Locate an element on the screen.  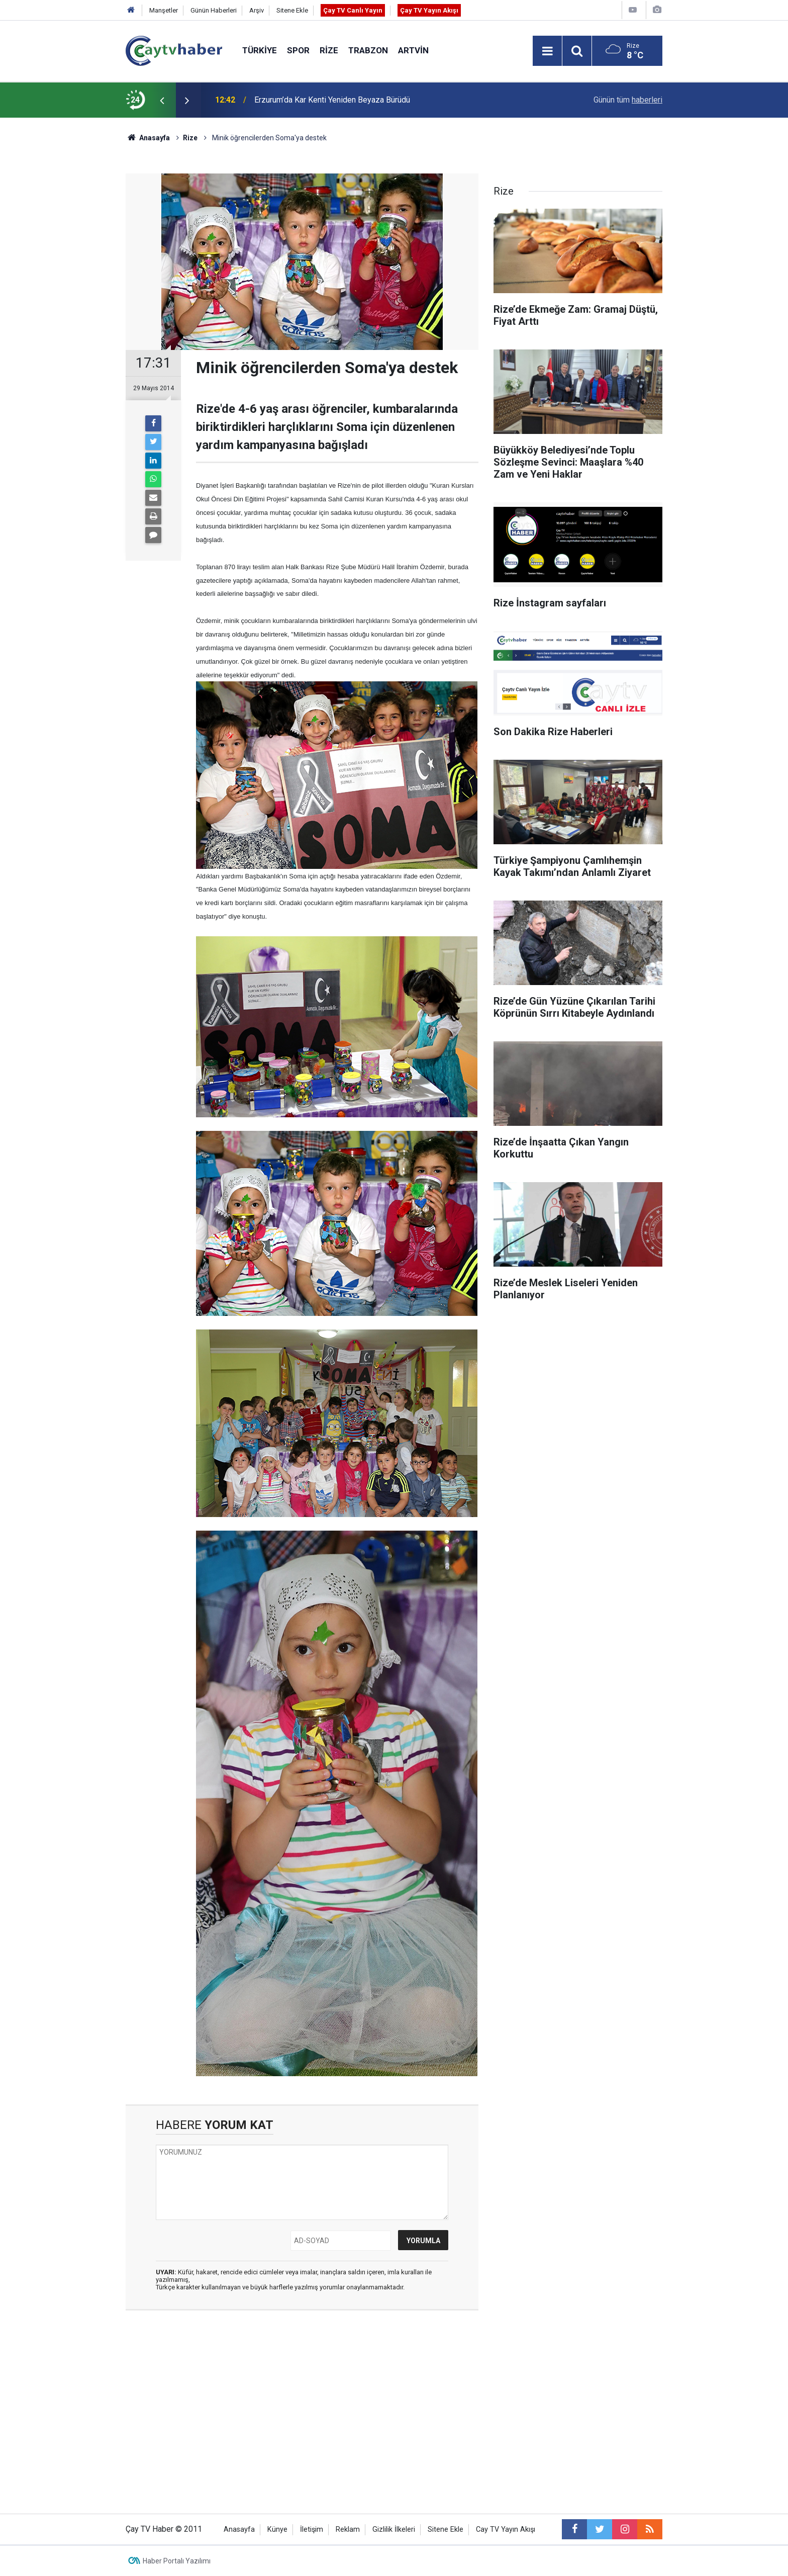
[Menu] is located at coordinates (547, 51).